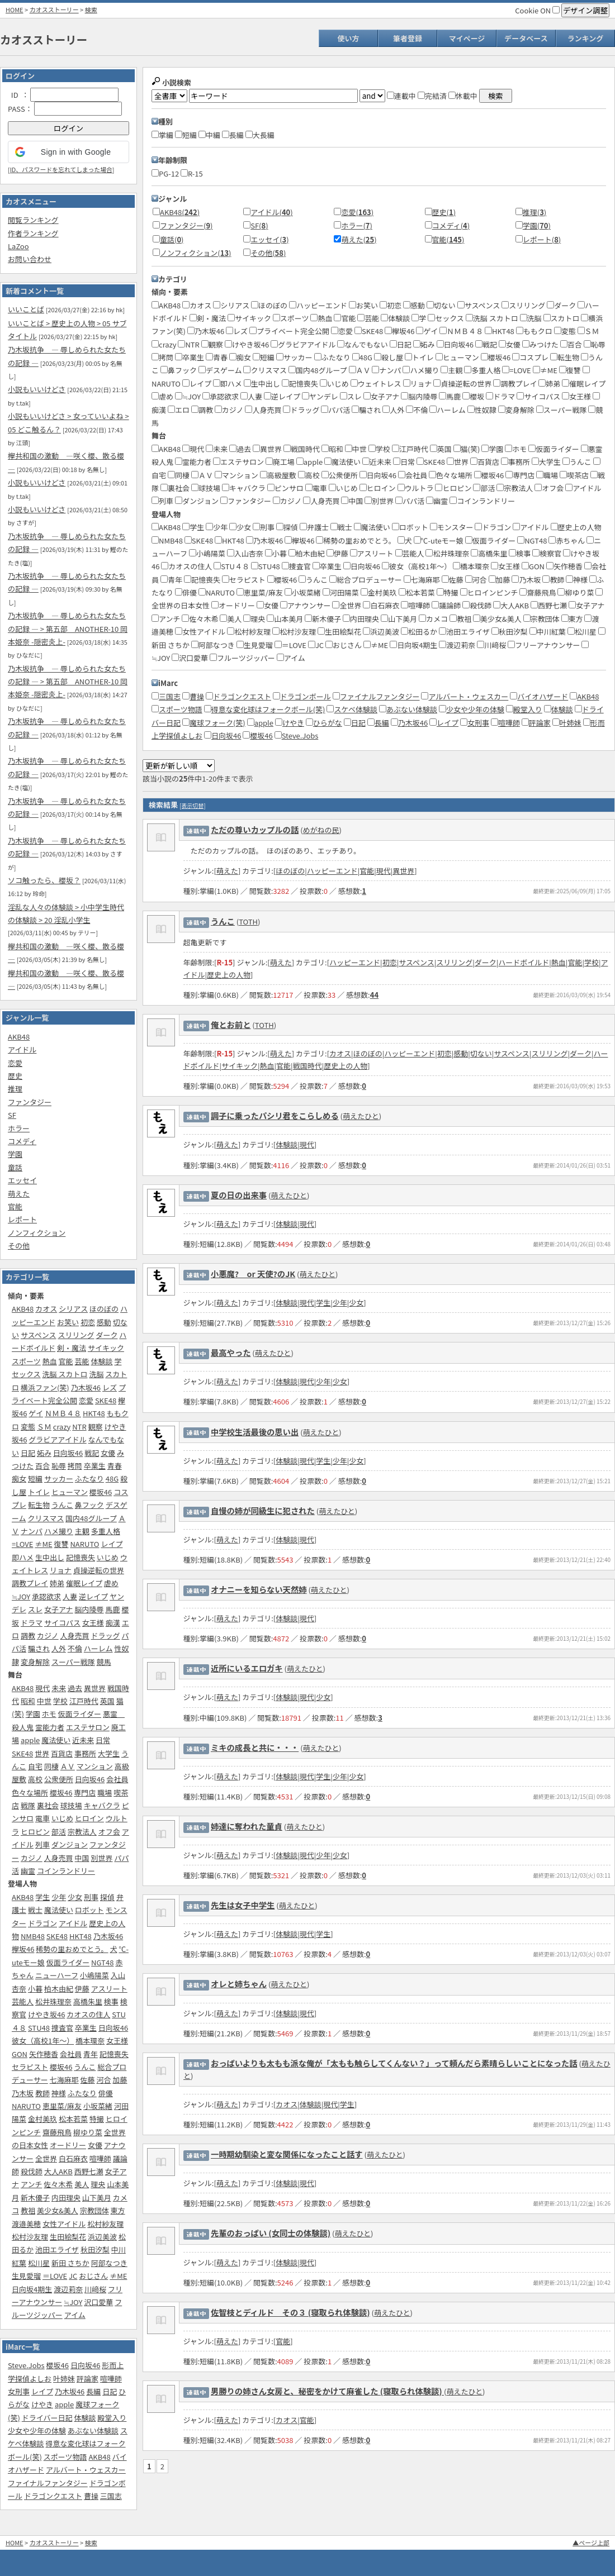  What do you see at coordinates (416, 488) in the screenshot?
I see `ウルトラ` at bounding box center [416, 488].